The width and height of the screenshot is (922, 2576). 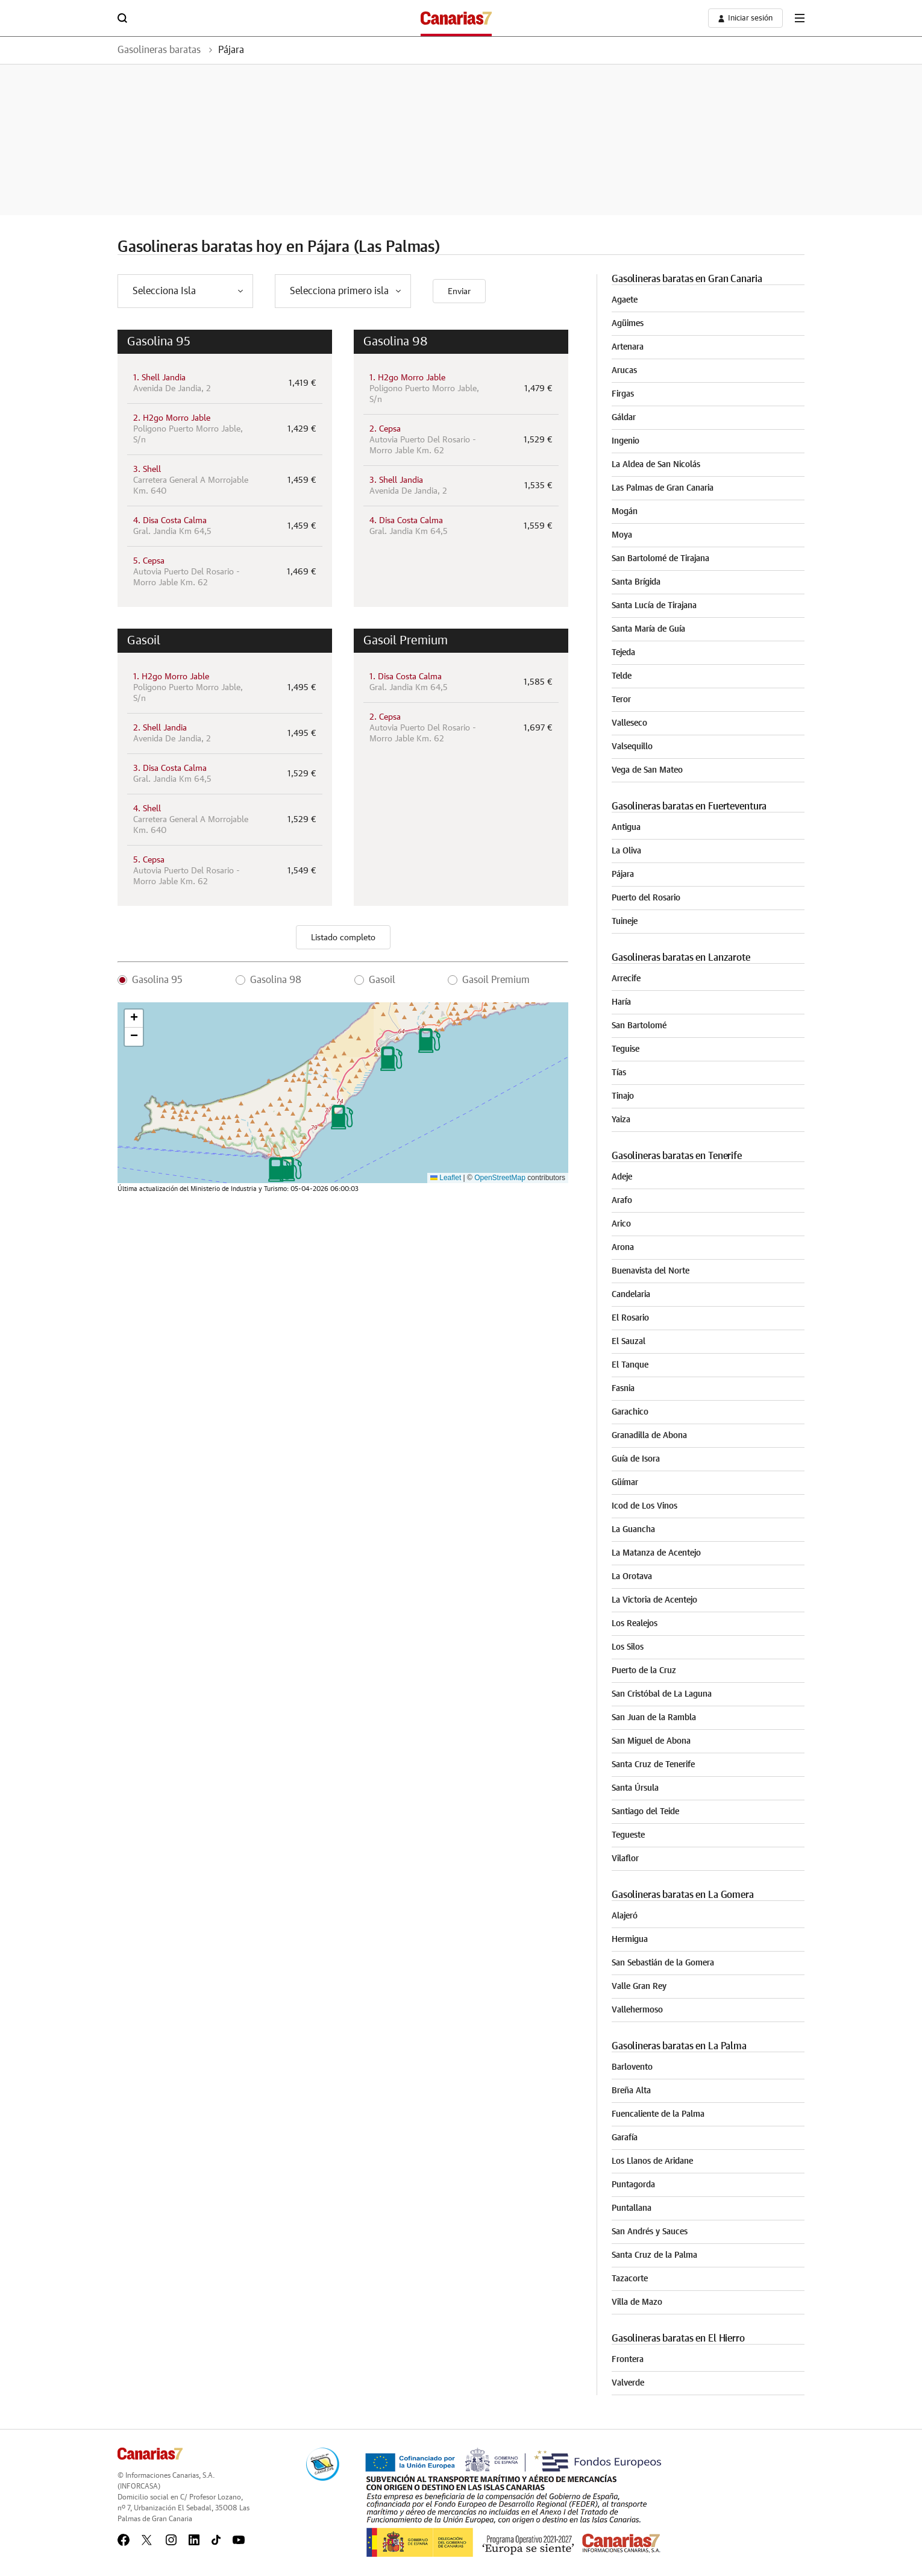 What do you see at coordinates (625, 441) in the screenshot?
I see `Ingenio` at bounding box center [625, 441].